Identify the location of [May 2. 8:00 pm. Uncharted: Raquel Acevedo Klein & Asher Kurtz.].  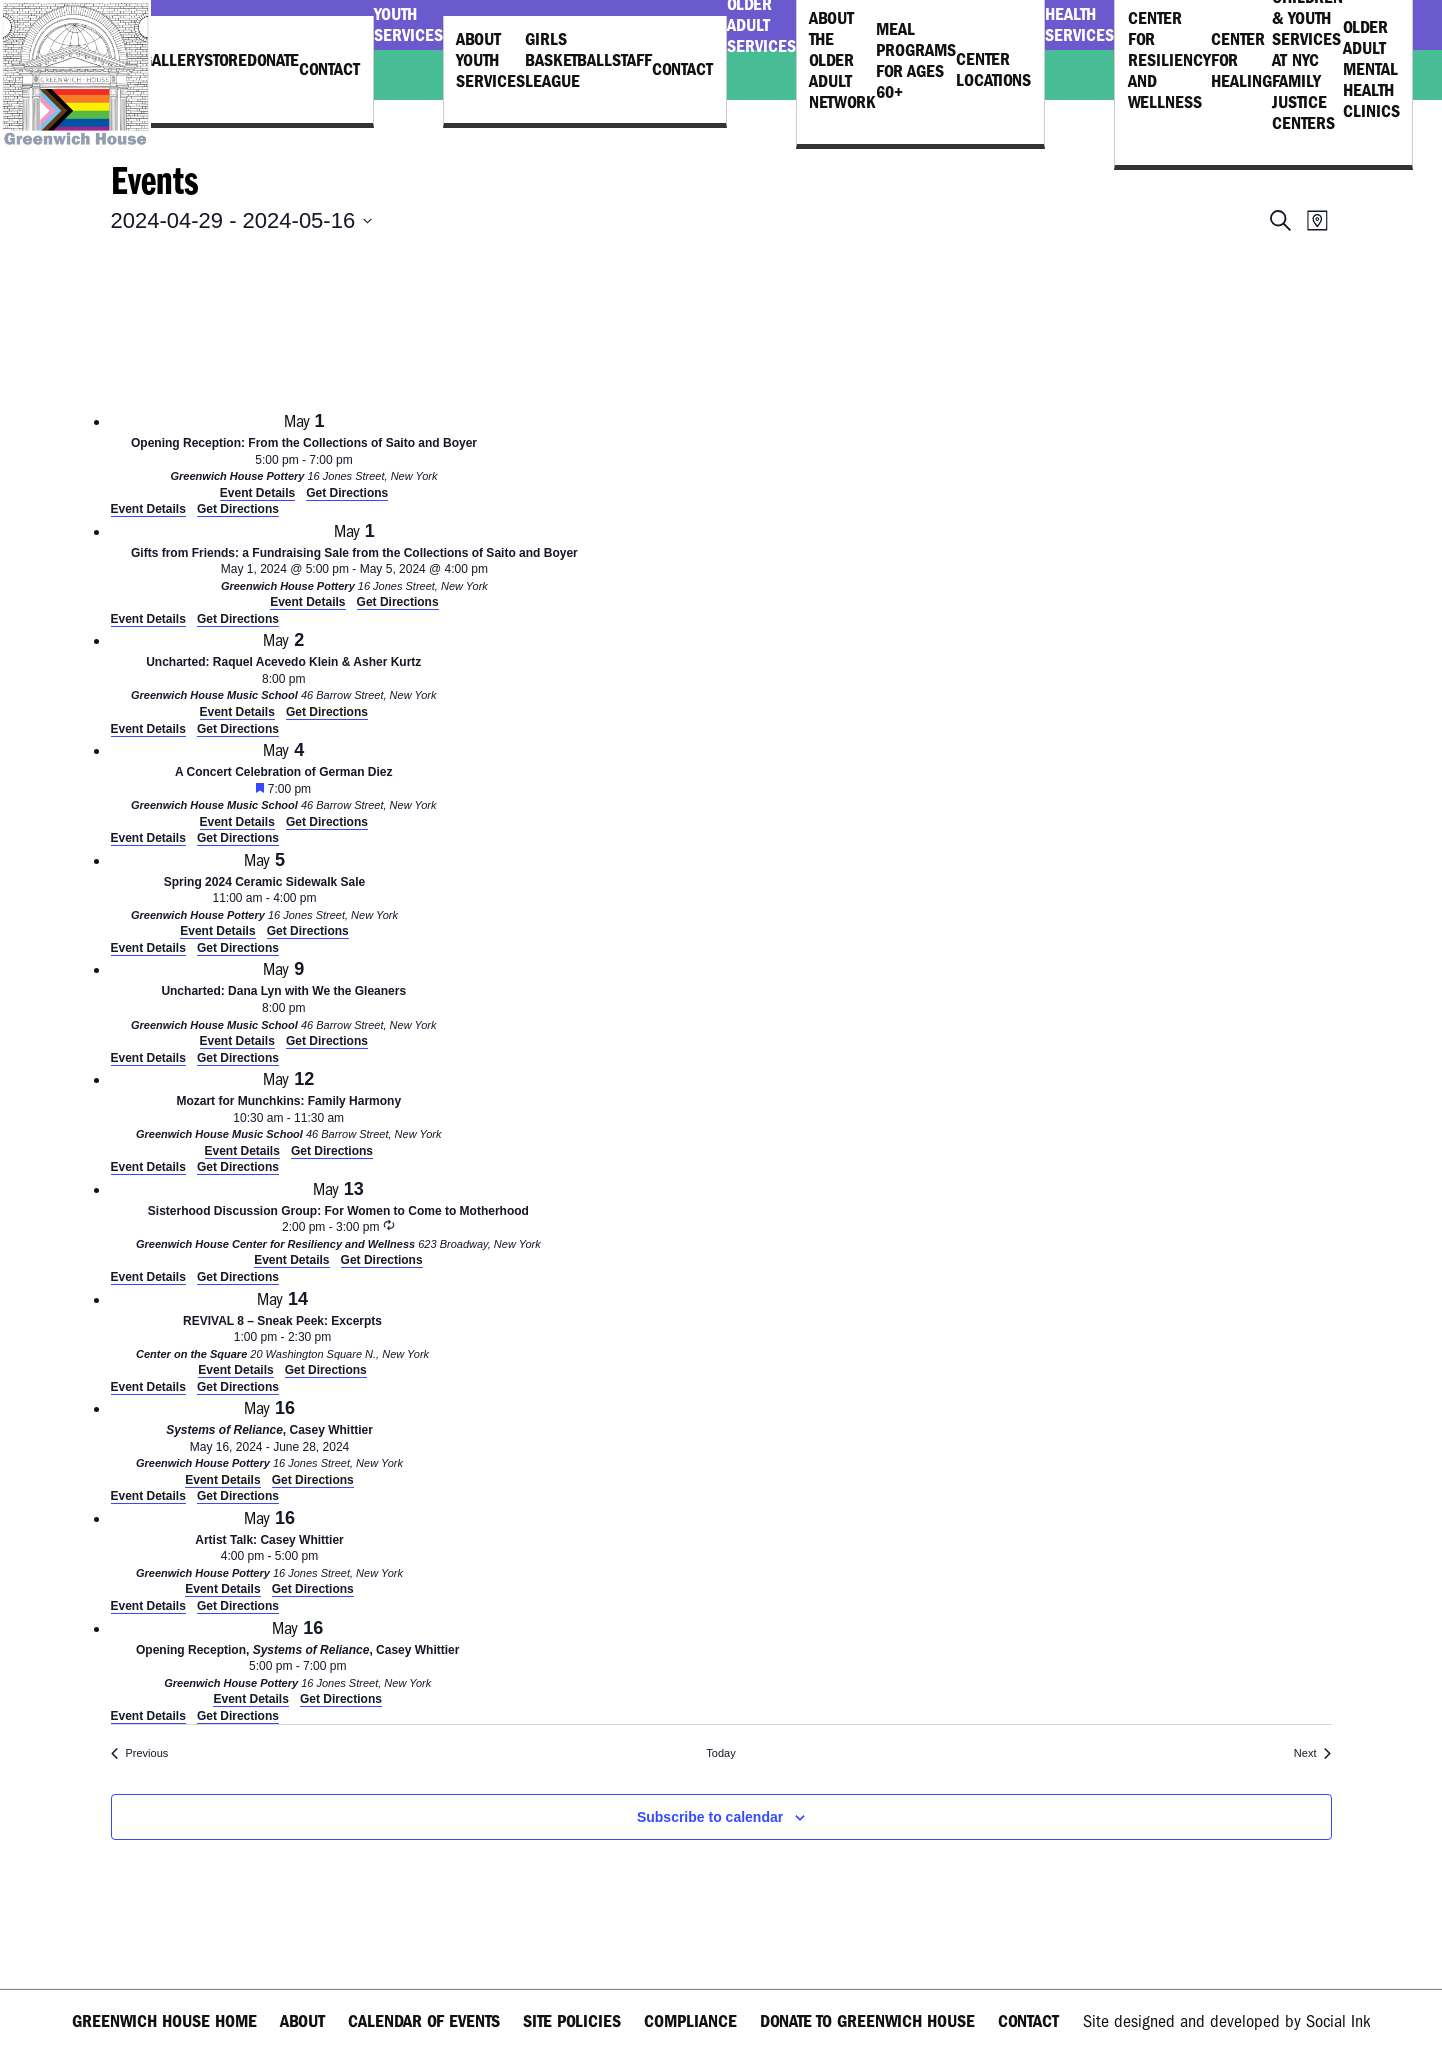
(284, 673).